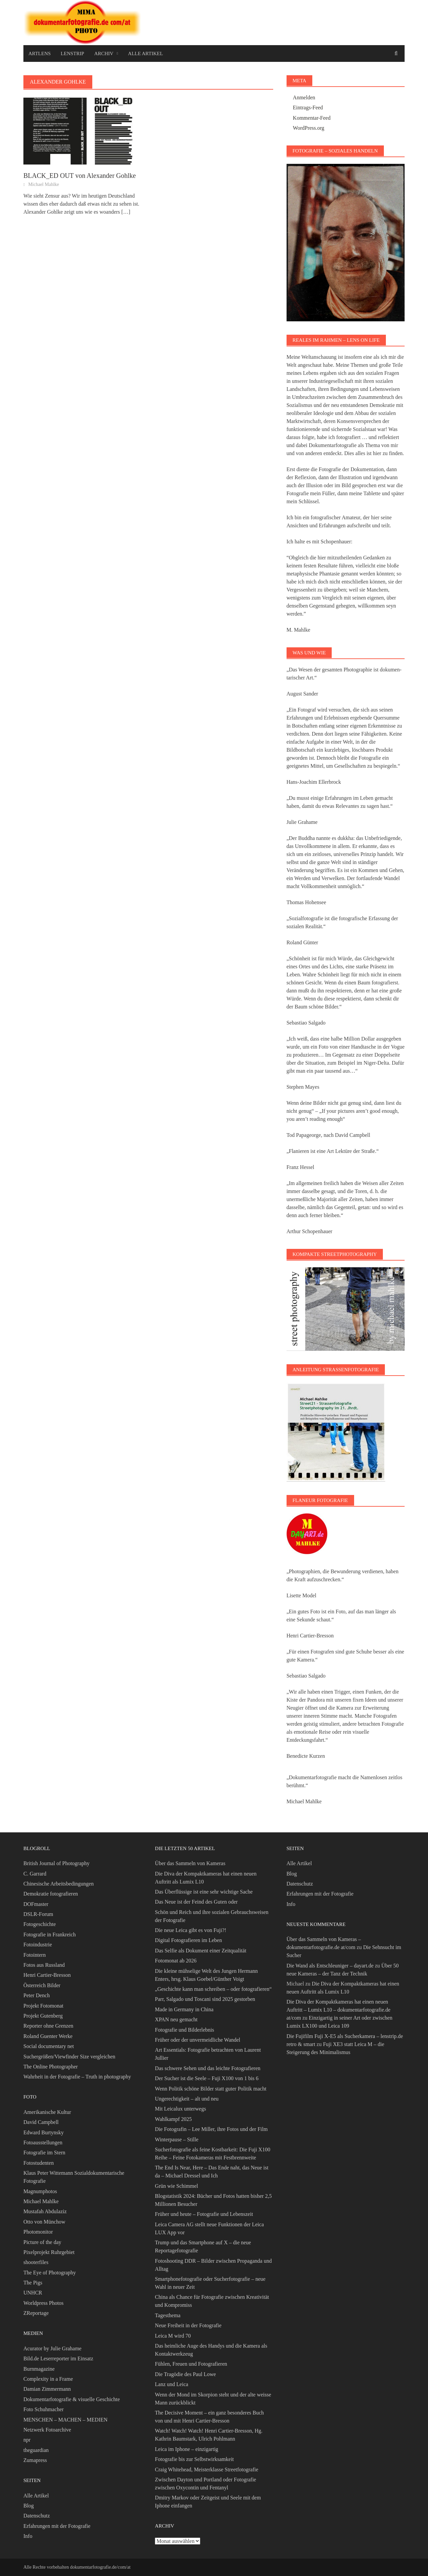 The width and height of the screenshot is (428, 2576). Describe the element at coordinates (27, 2536) in the screenshot. I see `Info` at that location.